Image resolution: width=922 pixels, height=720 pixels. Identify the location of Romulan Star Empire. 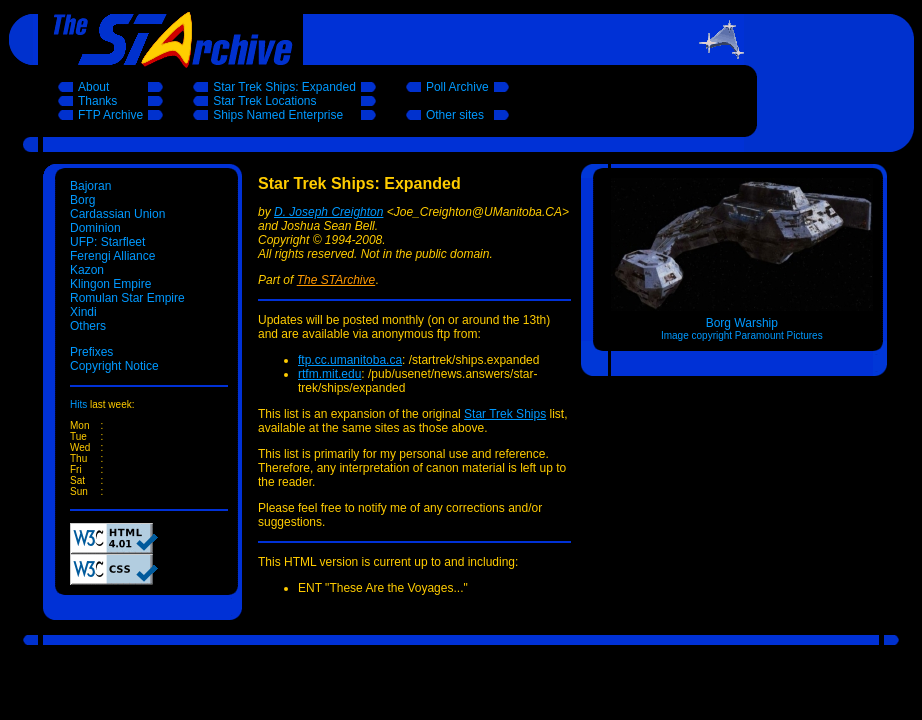
(127, 298).